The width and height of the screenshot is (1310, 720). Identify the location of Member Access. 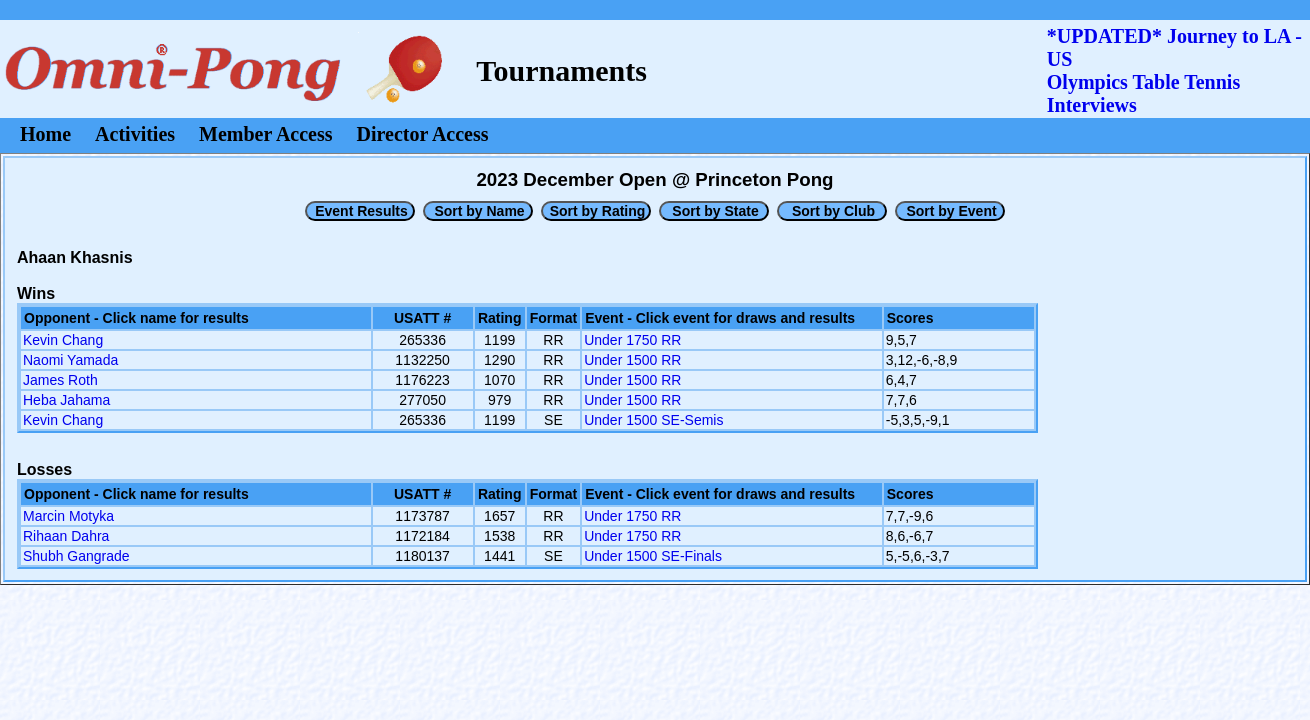
(265, 134).